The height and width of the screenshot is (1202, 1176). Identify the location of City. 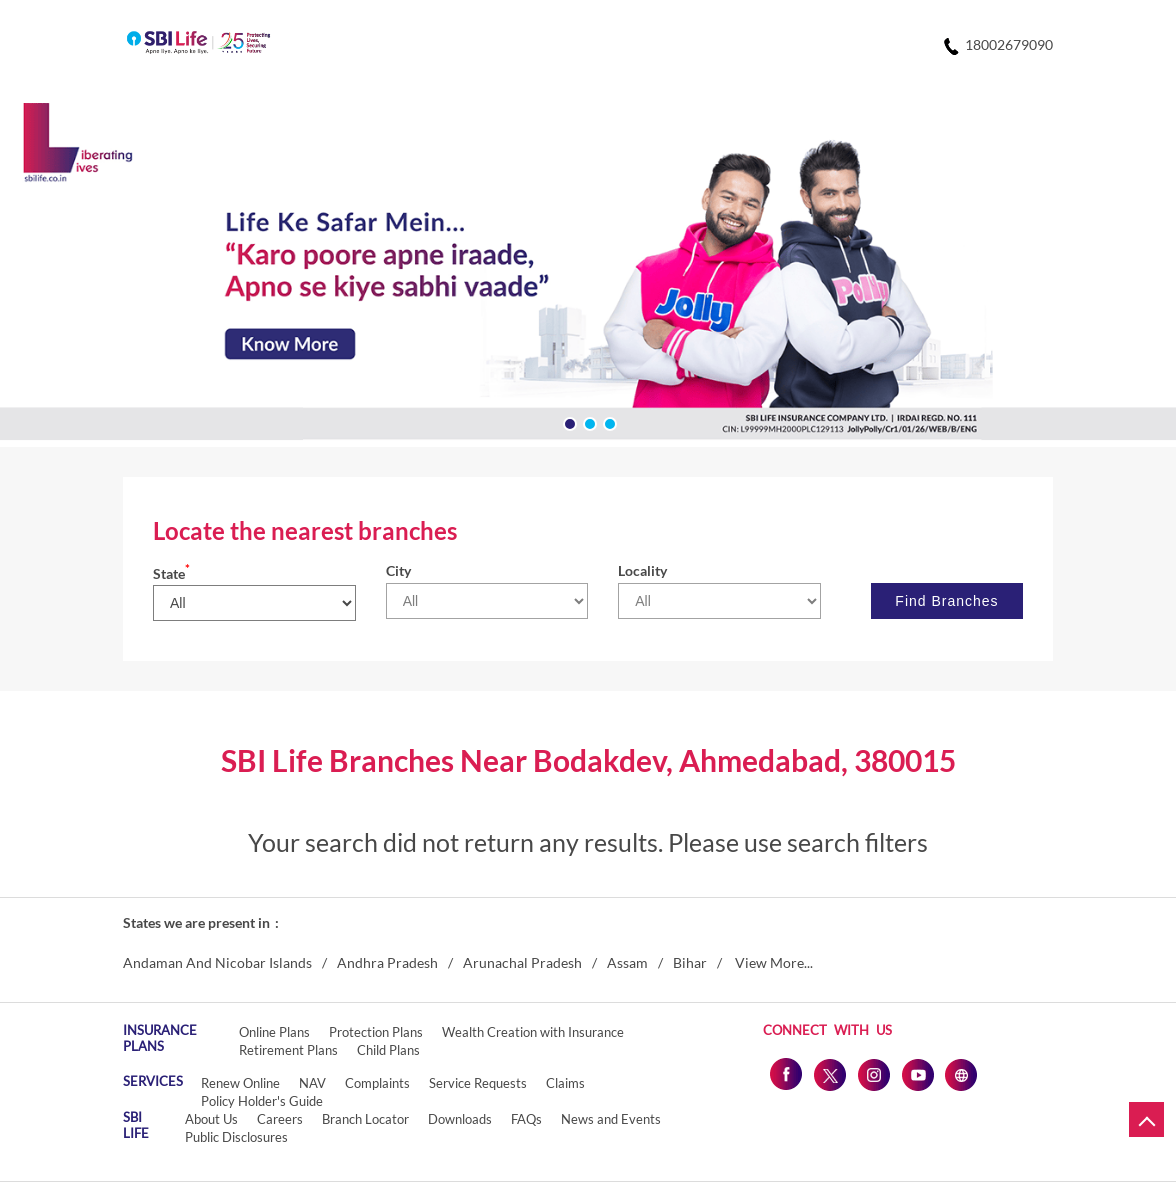
(398, 570).